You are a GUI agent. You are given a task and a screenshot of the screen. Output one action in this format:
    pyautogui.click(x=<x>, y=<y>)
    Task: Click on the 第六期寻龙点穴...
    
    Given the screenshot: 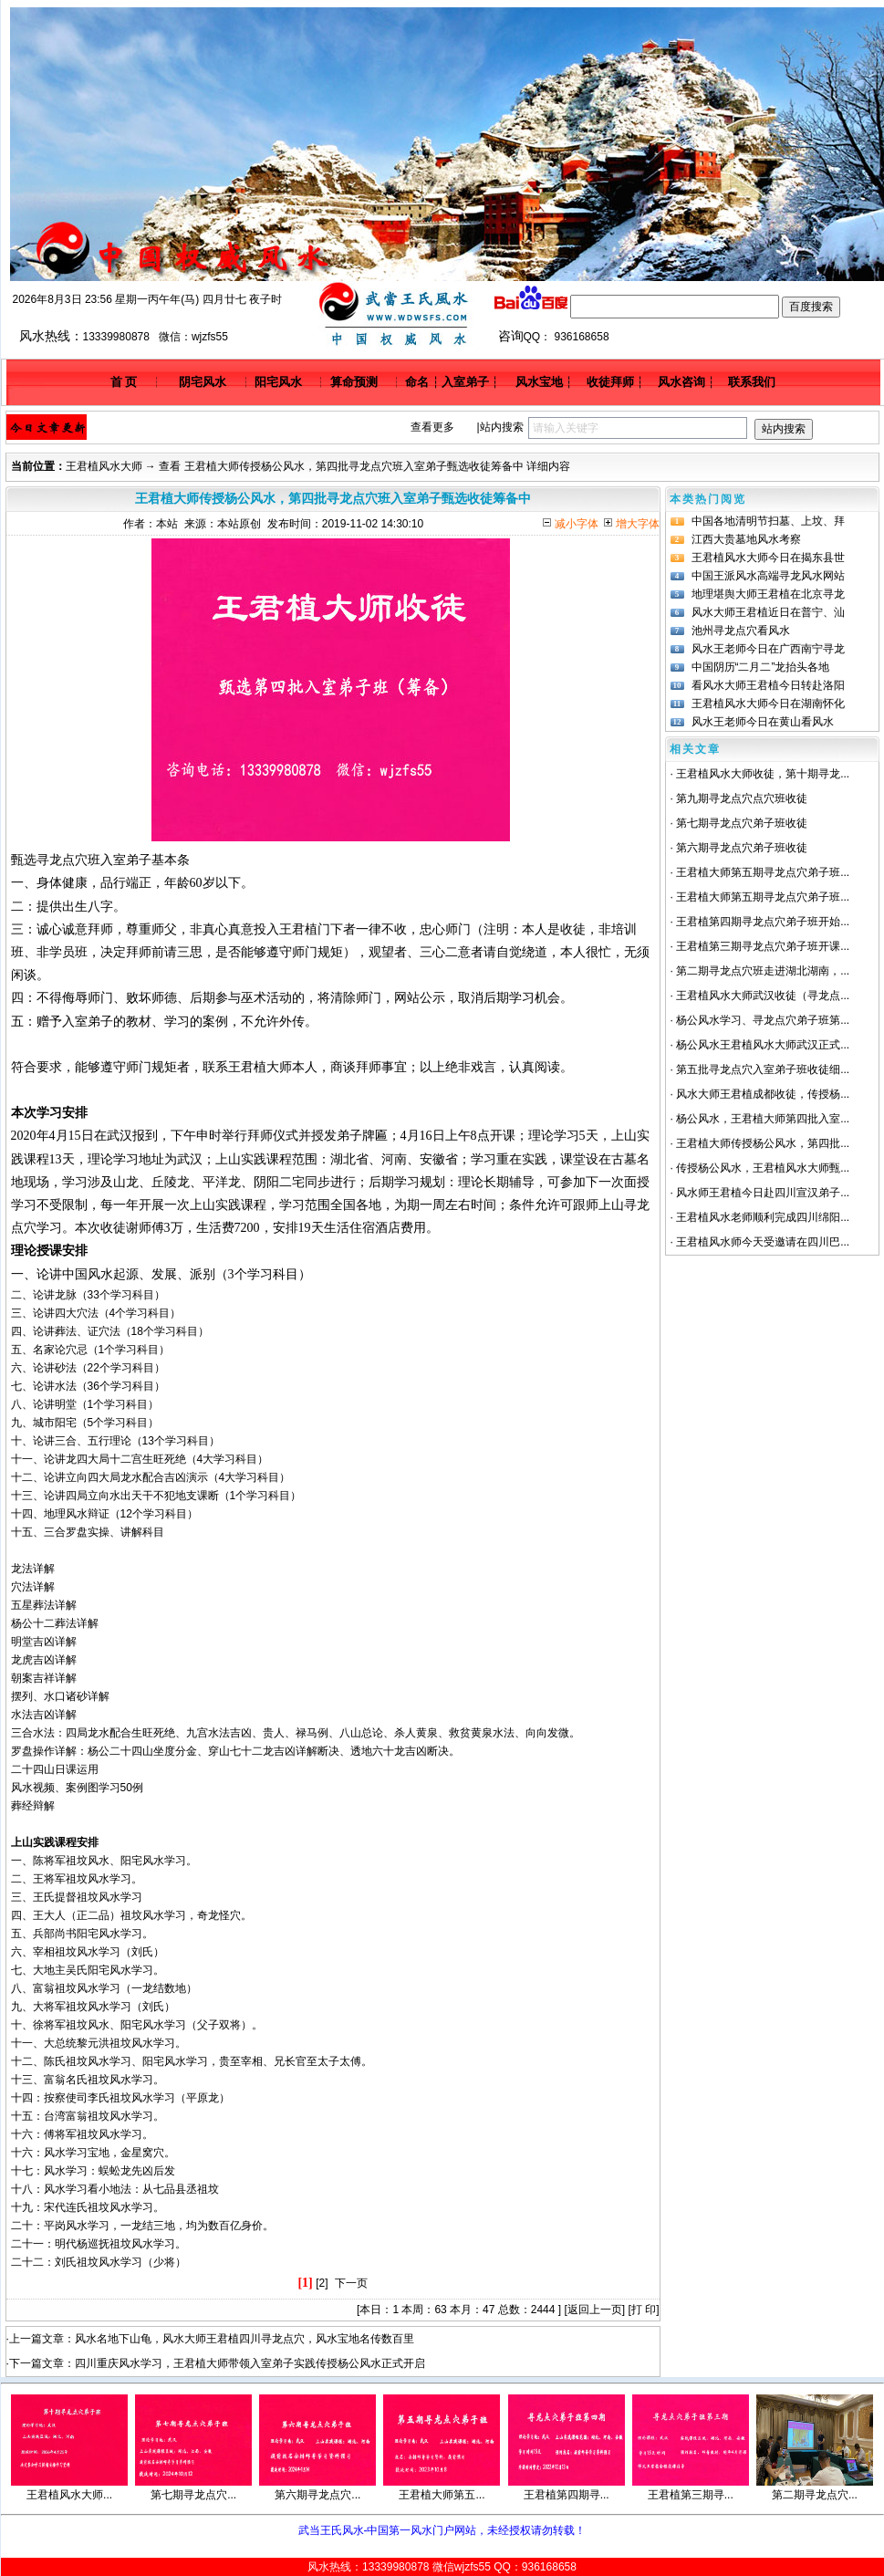 What is the action you would take?
    pyautogui.click(x=317, y=2494)
    